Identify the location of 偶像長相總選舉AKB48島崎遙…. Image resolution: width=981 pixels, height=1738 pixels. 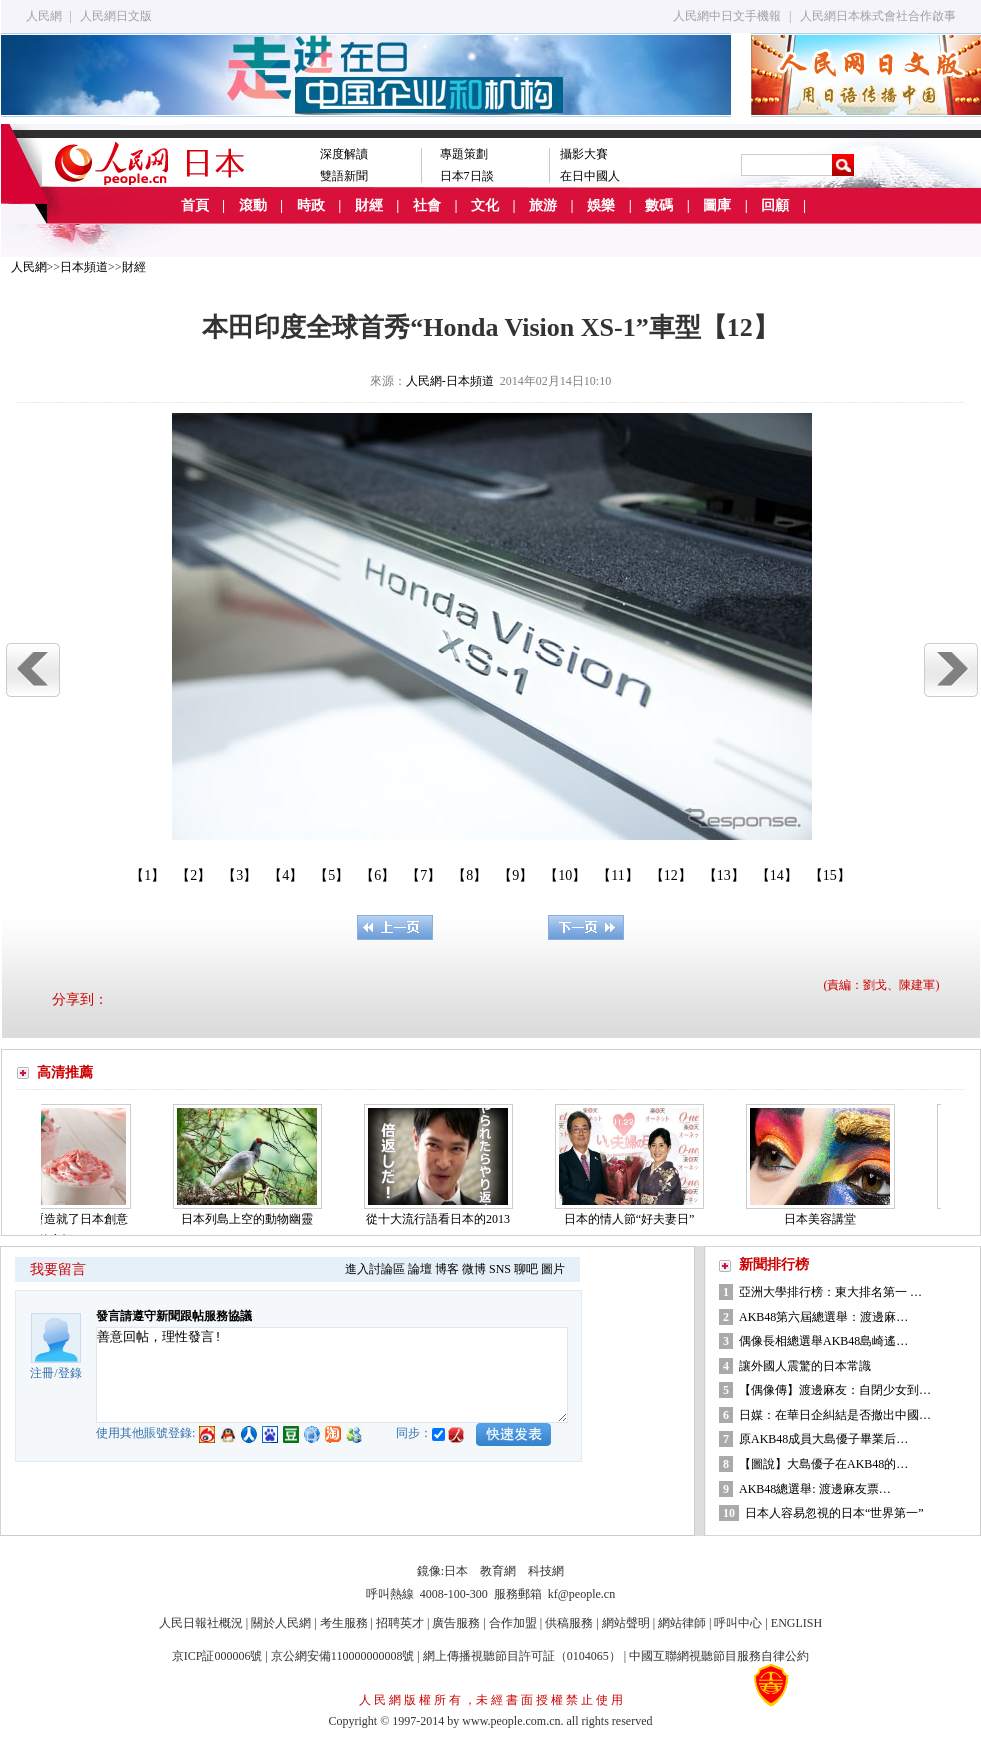
(823, 1341).